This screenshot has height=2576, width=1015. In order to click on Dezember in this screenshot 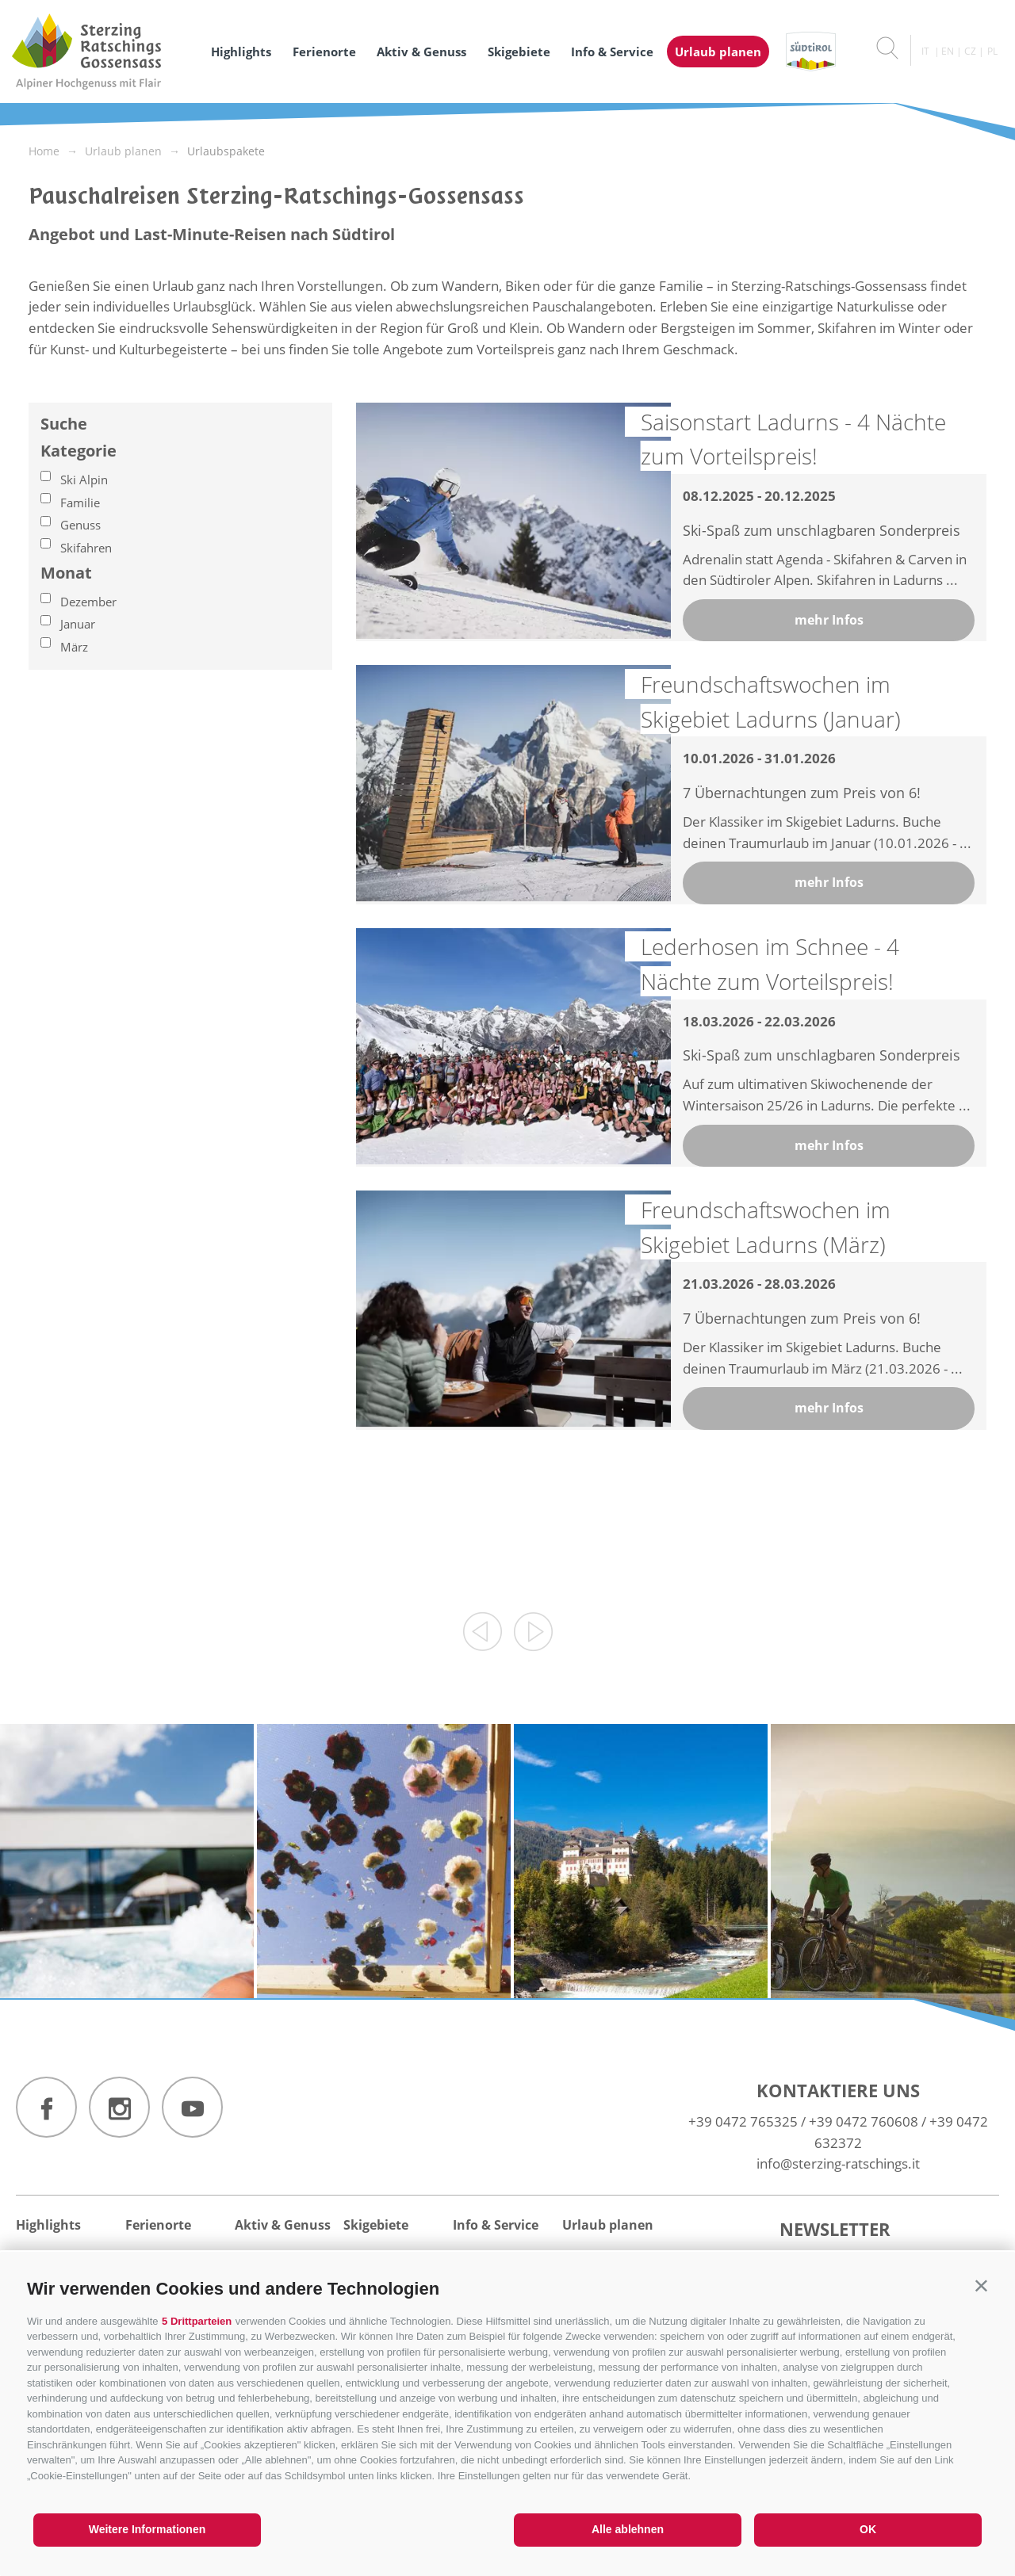, I will do `click(88, 602)`.